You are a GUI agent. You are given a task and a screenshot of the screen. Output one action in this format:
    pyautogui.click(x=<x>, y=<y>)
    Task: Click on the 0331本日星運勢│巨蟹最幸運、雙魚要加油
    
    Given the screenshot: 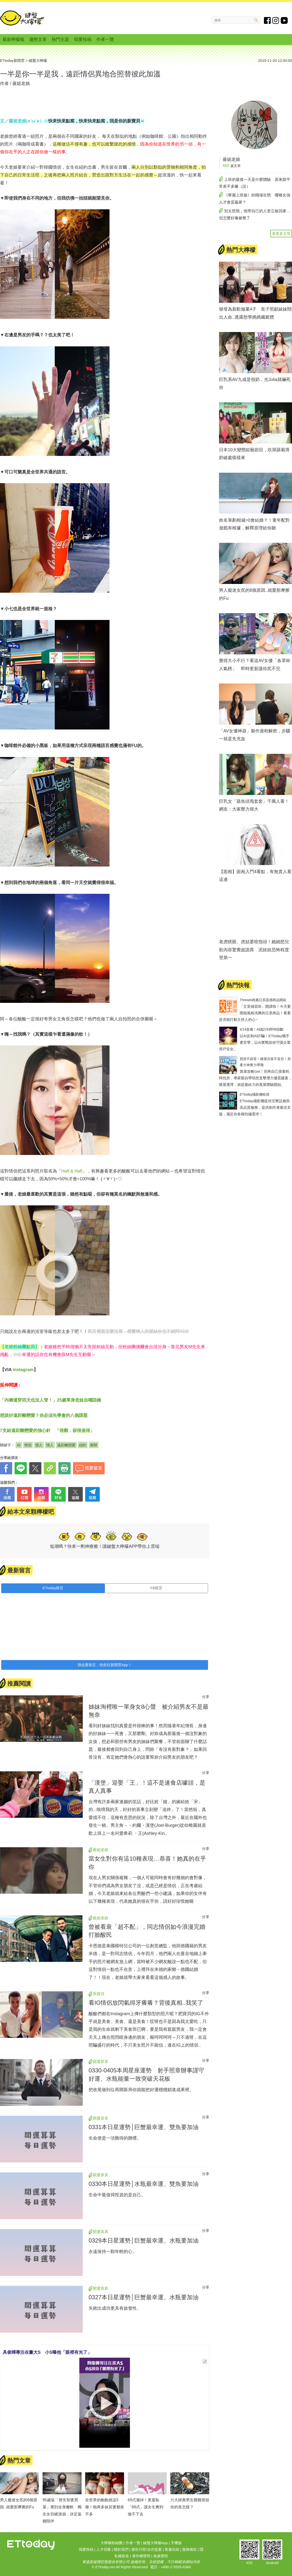 What is the action you would take?
    pyautogui.click(x=144, y=2127)
    